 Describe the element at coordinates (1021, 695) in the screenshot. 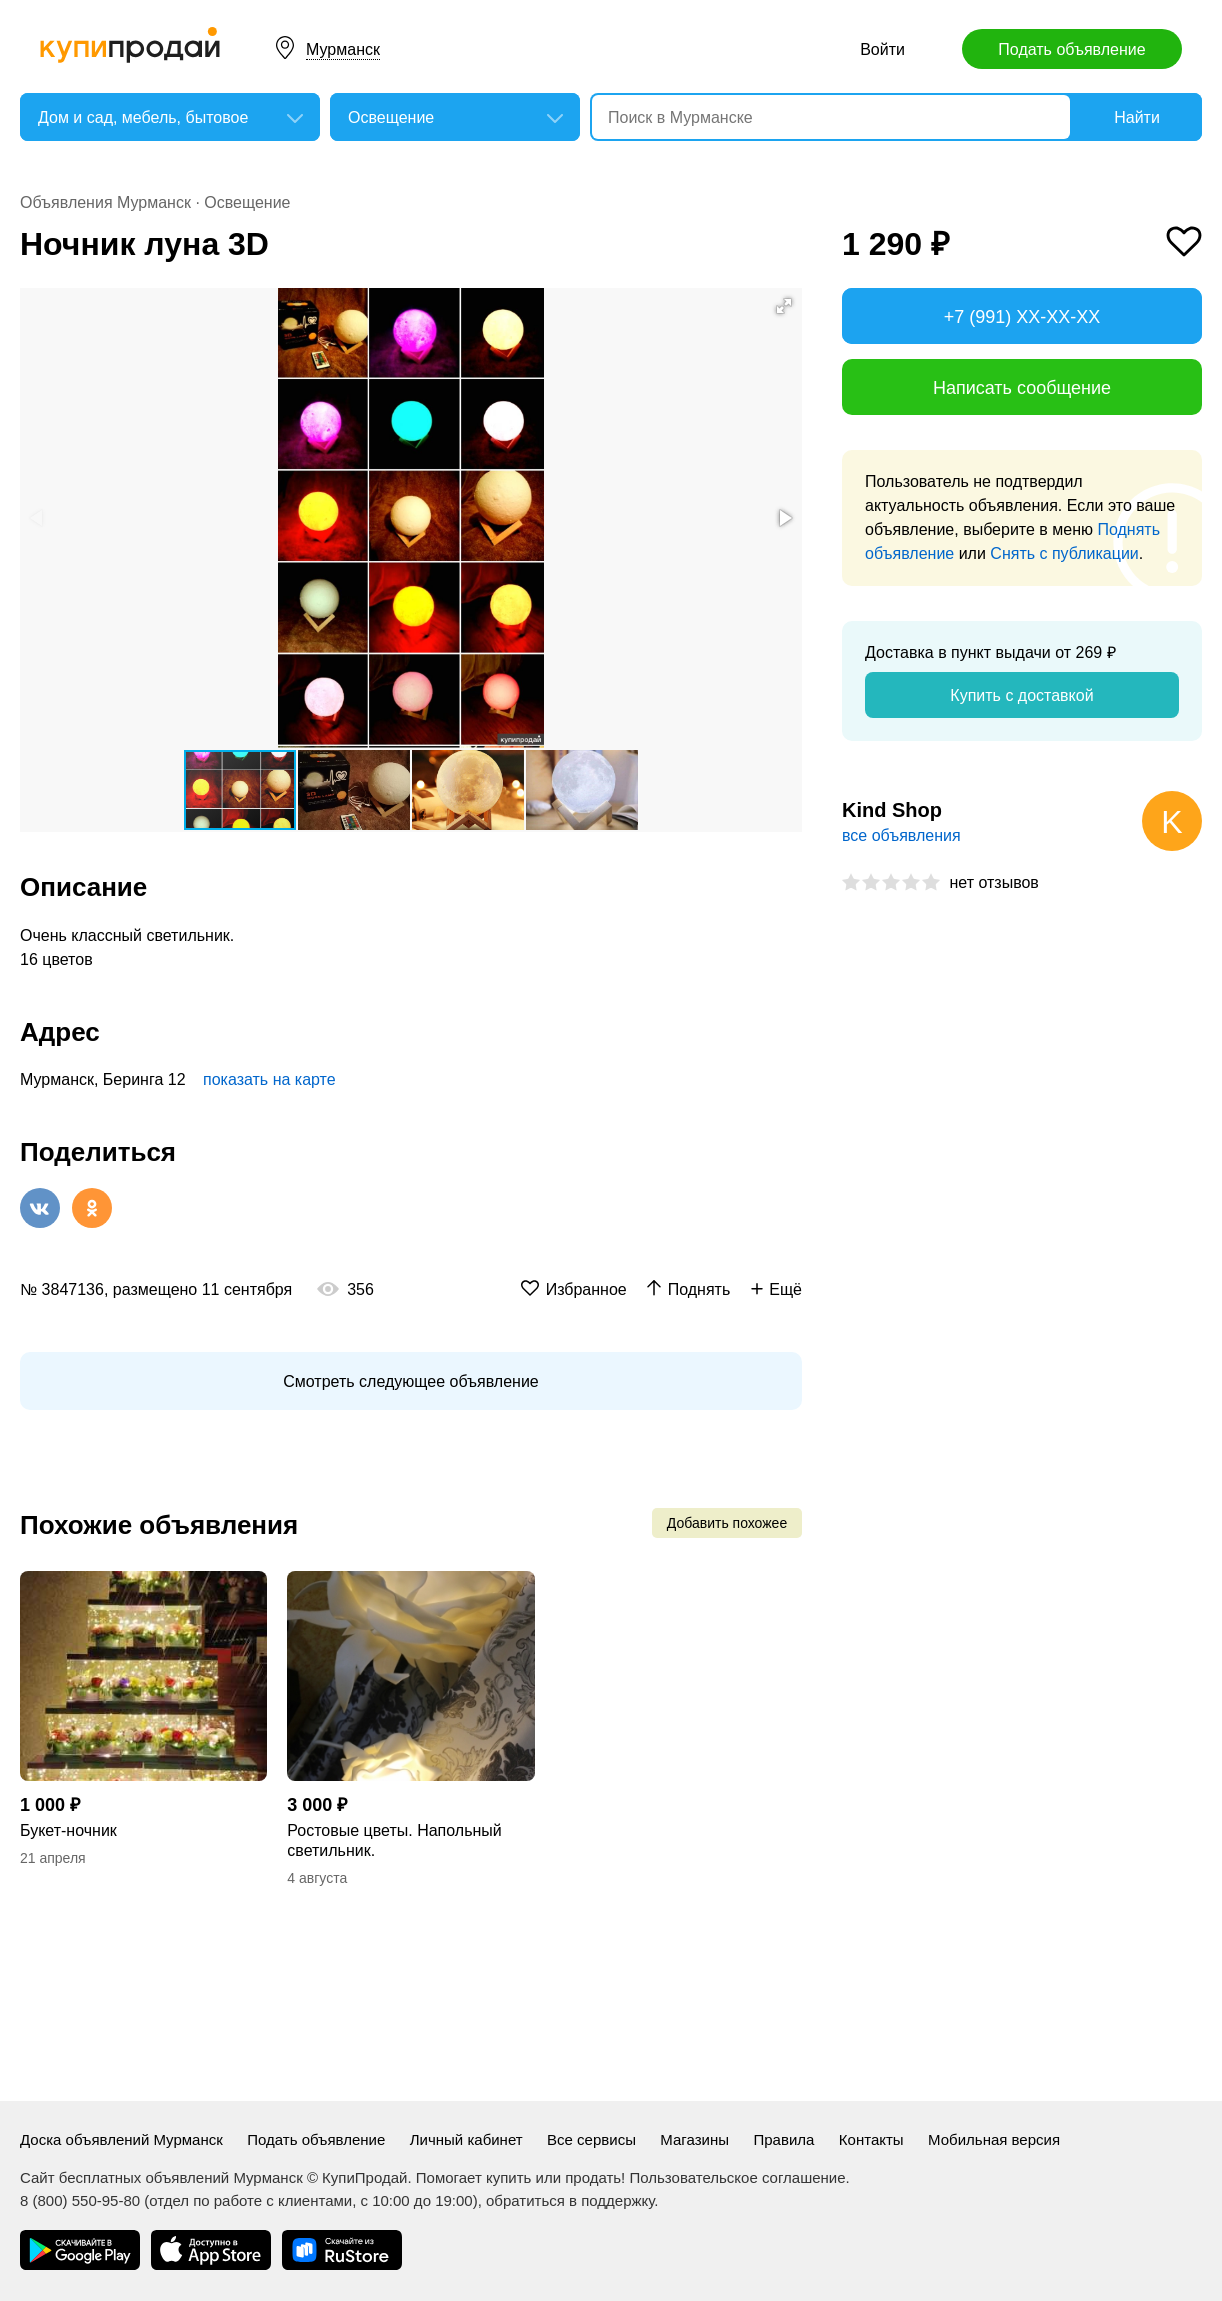

I see `Купить с доставкой` at that location.